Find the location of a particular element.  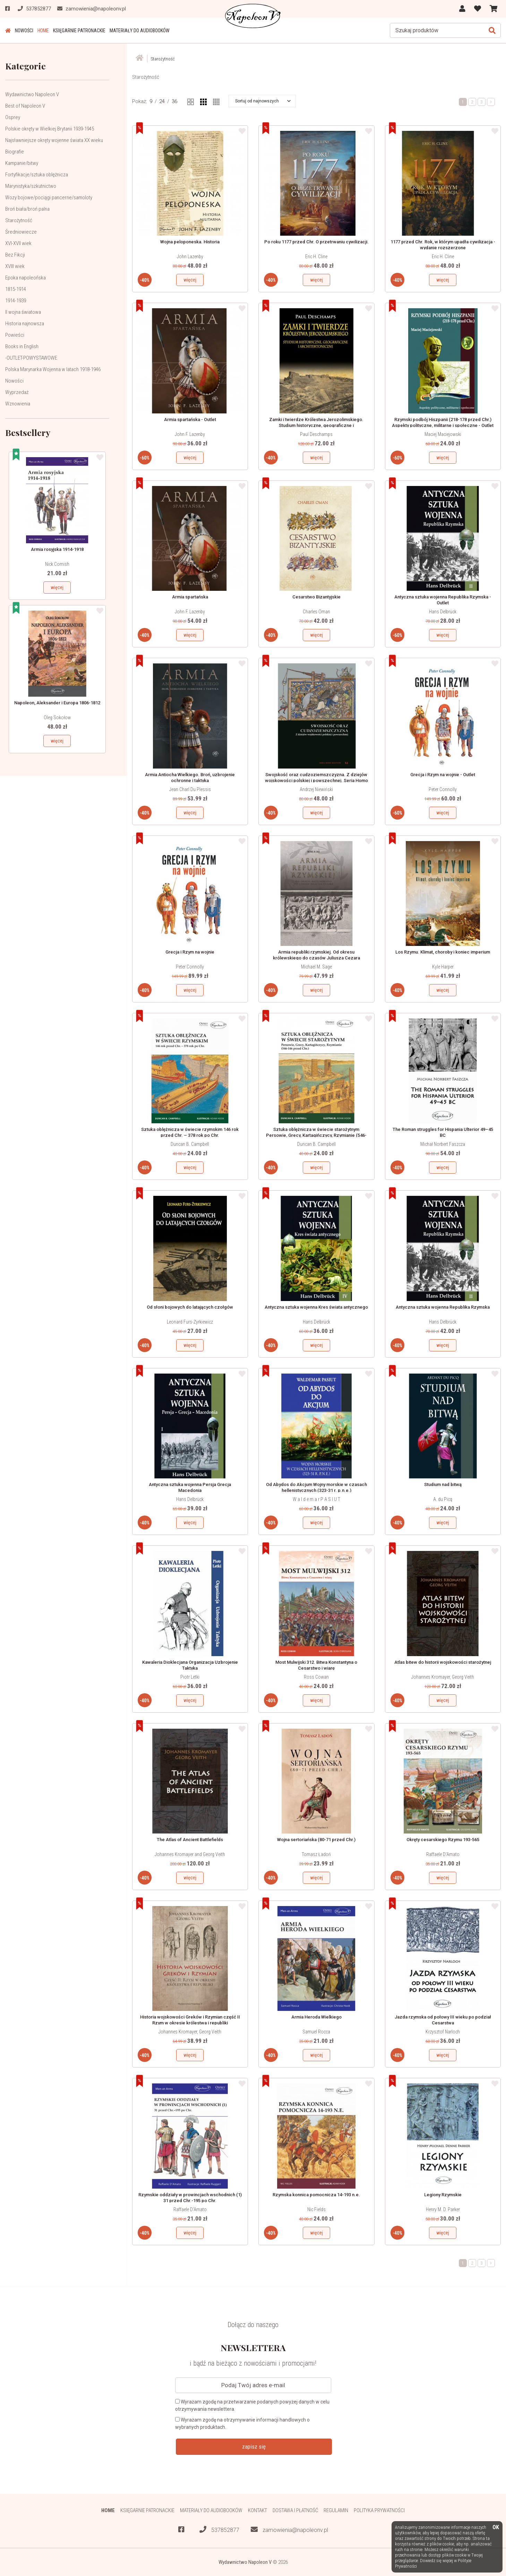

Nick Cornish is located at coordinates (57, 564).